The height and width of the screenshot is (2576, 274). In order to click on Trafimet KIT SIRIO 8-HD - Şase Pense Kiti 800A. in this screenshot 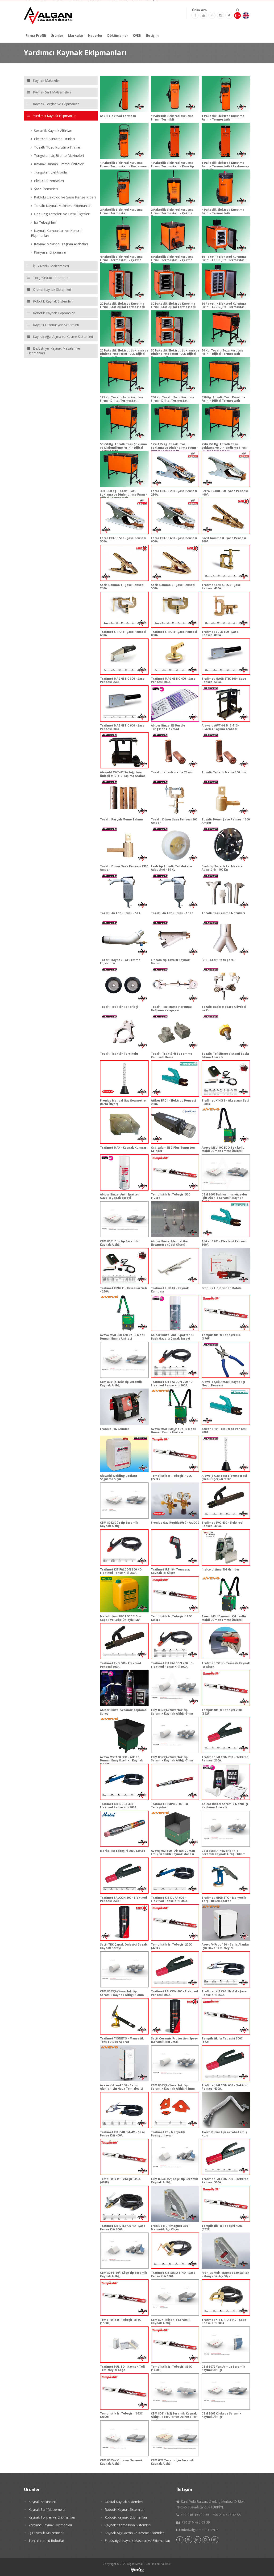, I will do `click(224, 2321)`.